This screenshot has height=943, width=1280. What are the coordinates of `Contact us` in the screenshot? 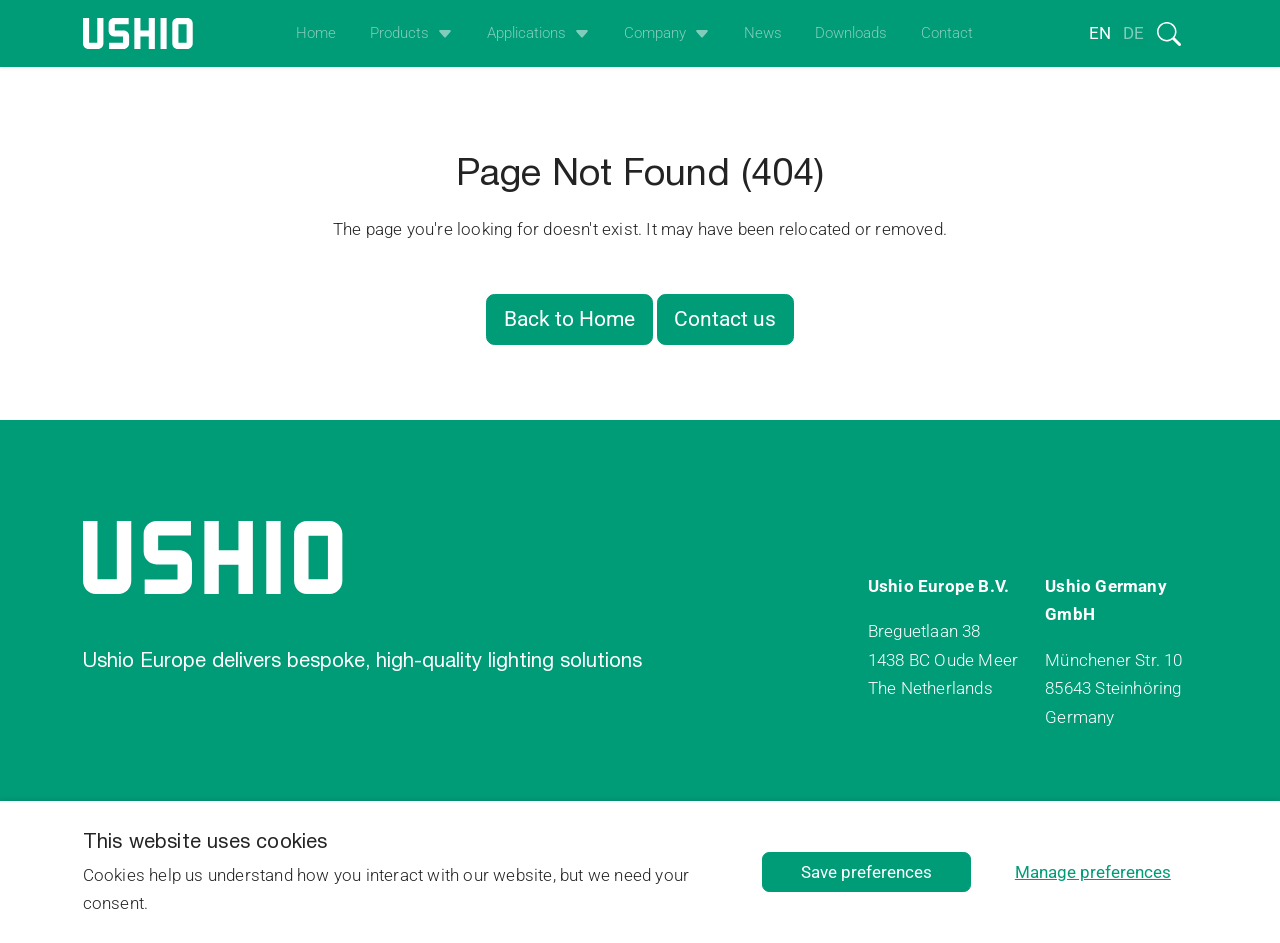 It's located at (725, 319).